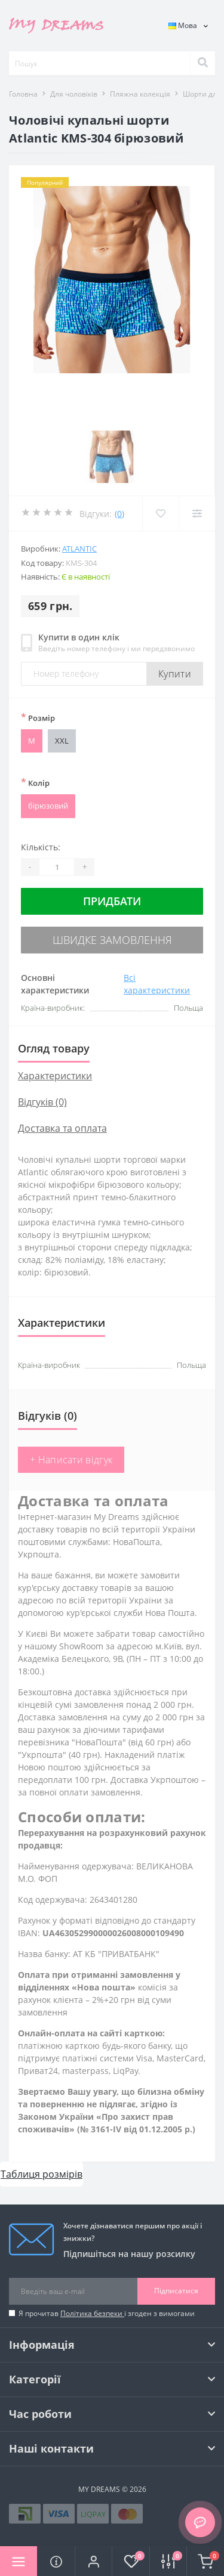 The width and height of the screenshot is (224, 2576). I want to click on Політика безпеки, so click(92, 2313).